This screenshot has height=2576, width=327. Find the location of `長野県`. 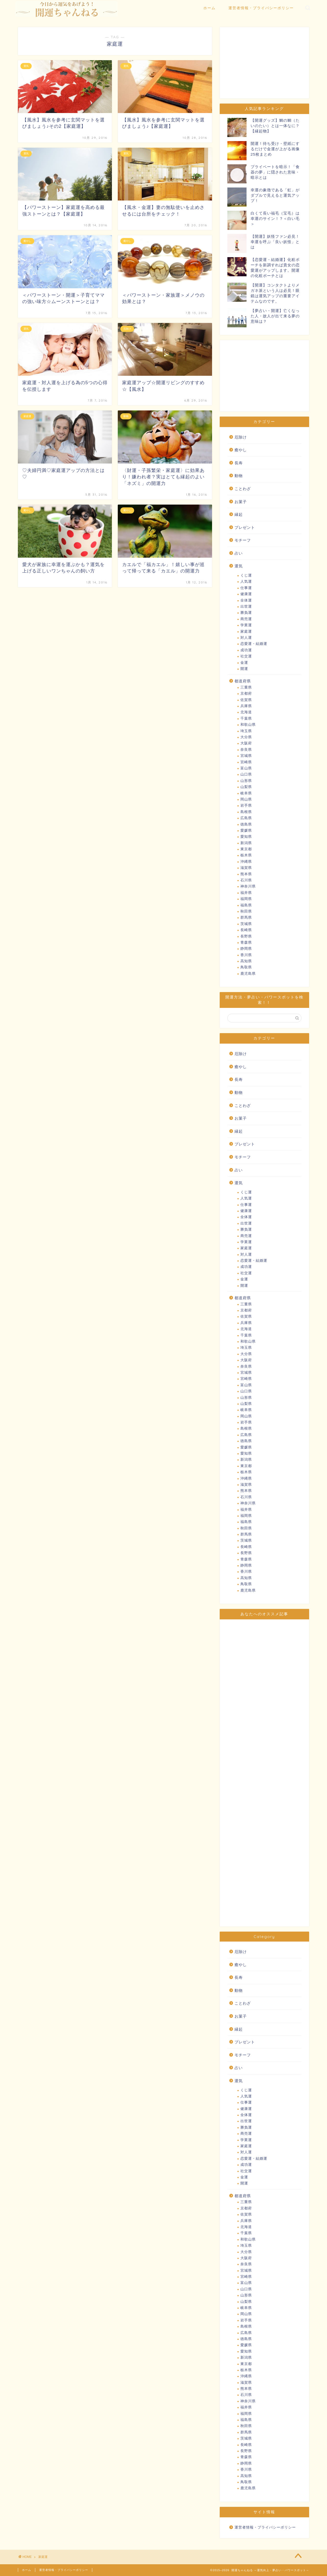

長野県 is located at coordinates (246, 936).